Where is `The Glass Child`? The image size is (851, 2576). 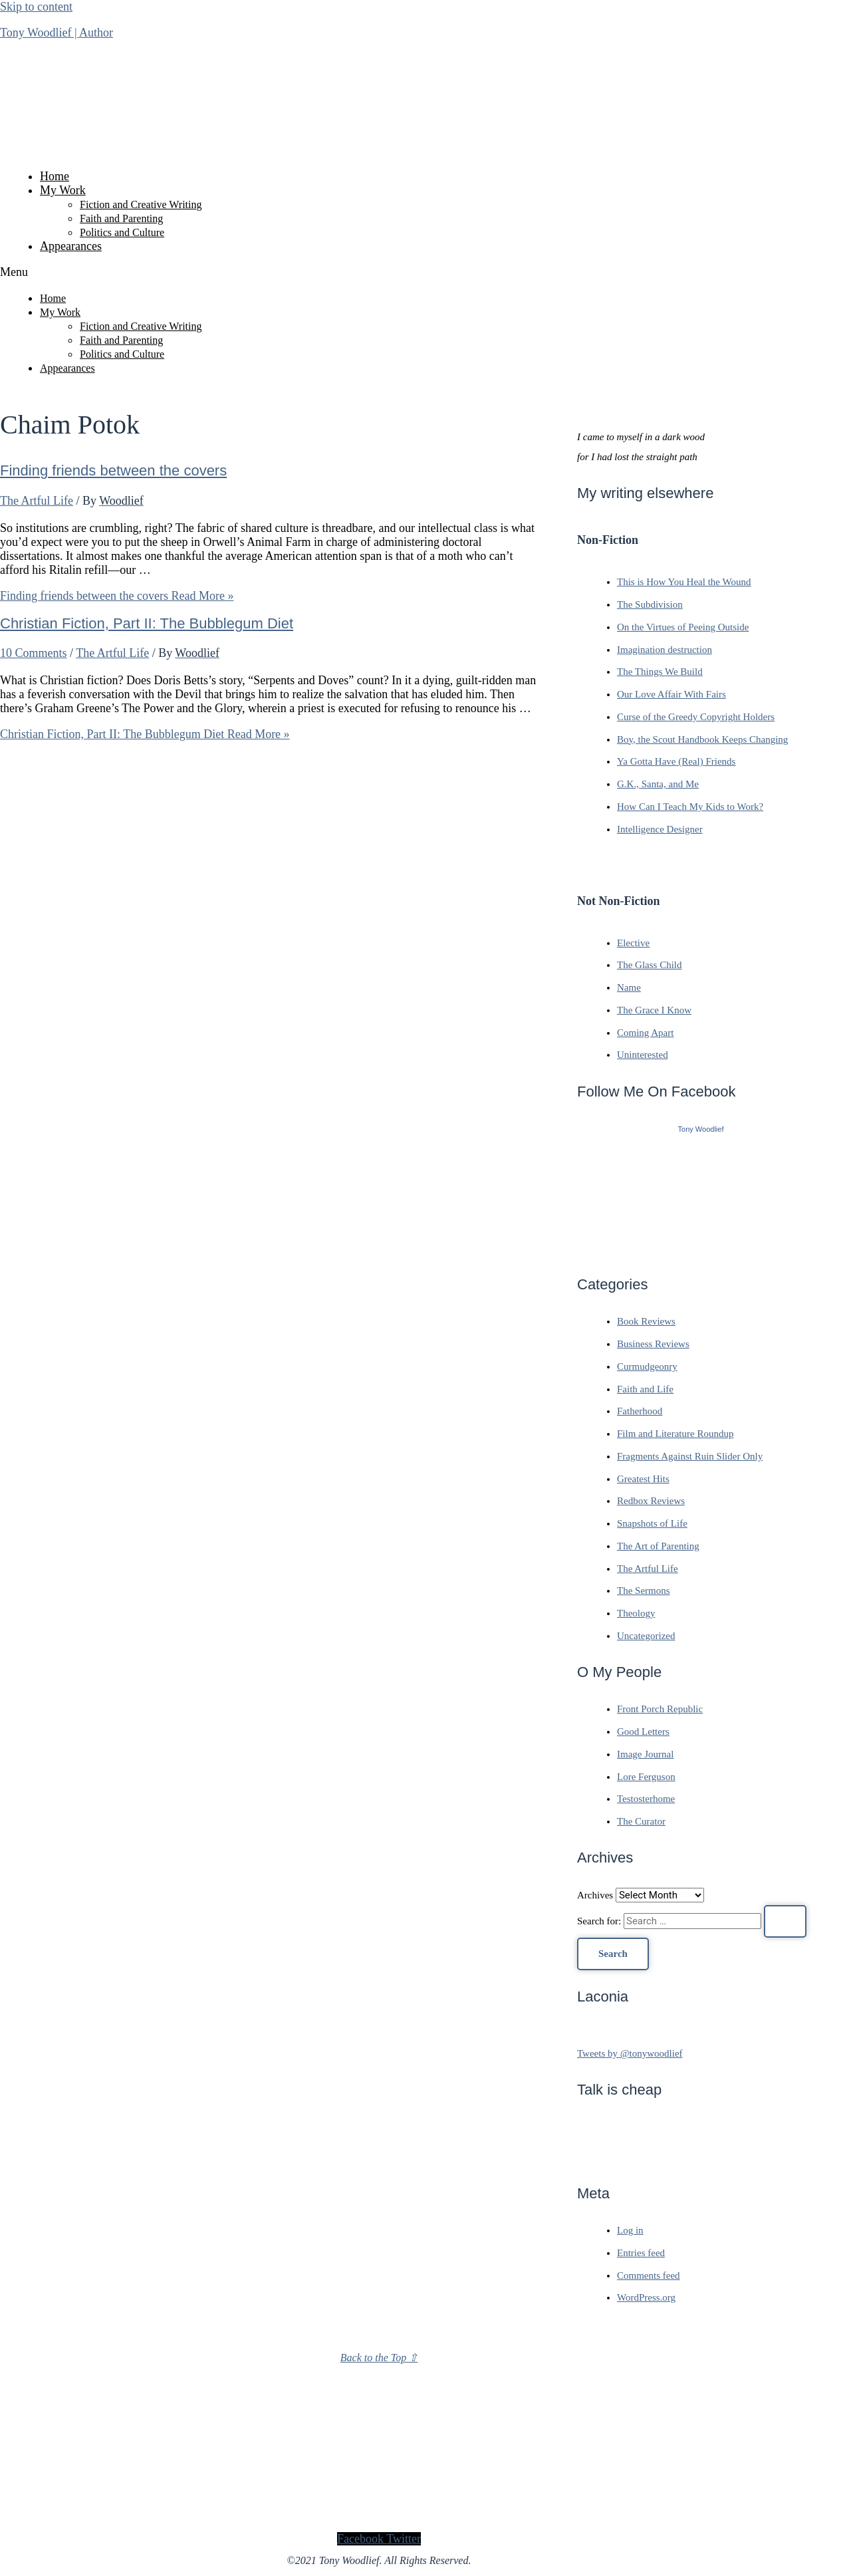 The Glass Child is located at coordinates (649, 965).